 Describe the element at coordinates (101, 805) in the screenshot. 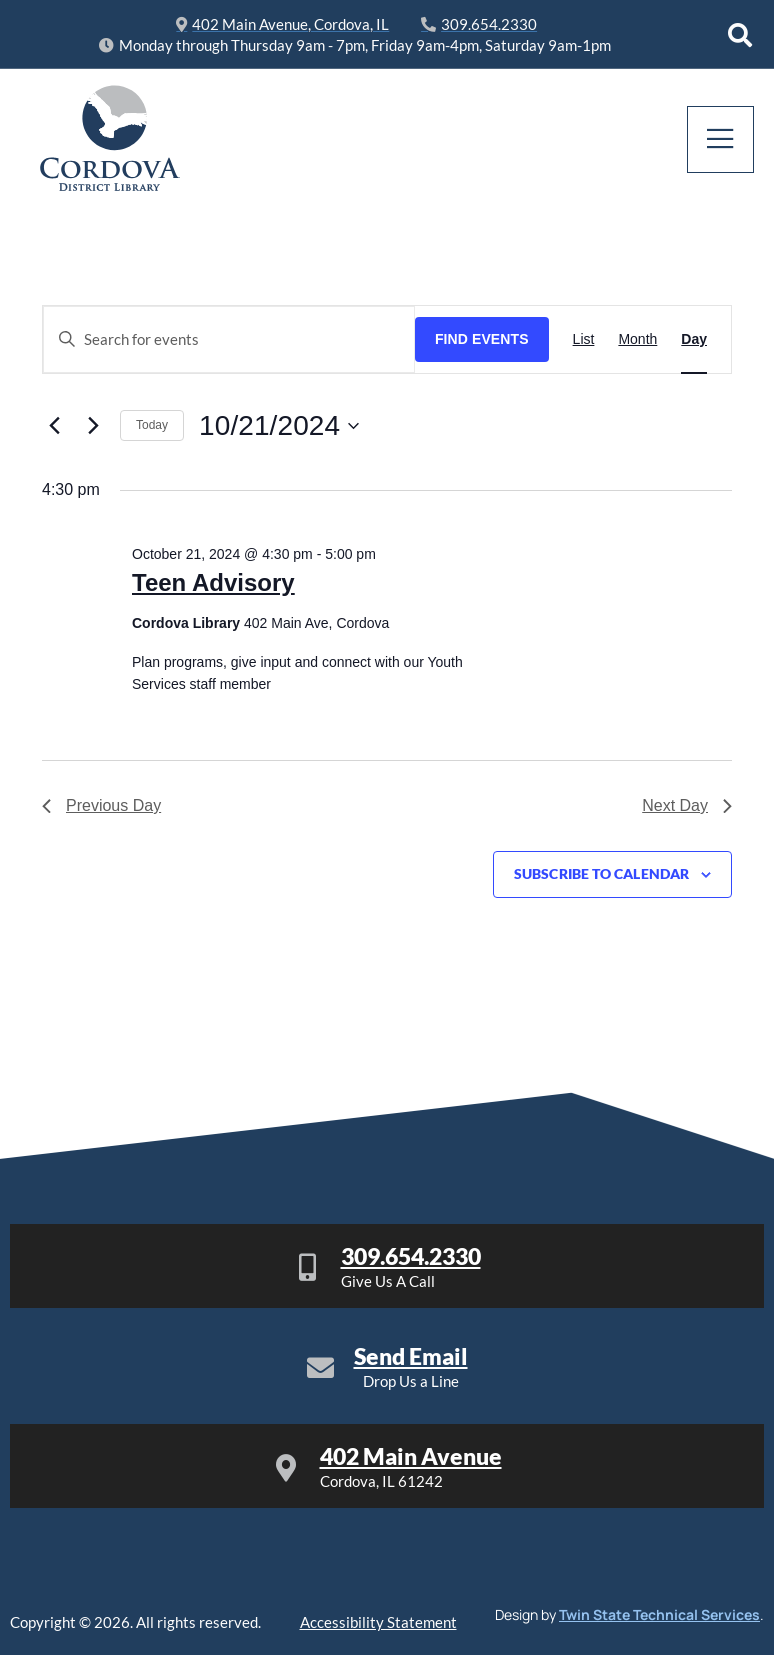

I see `Previous Day` at that location.